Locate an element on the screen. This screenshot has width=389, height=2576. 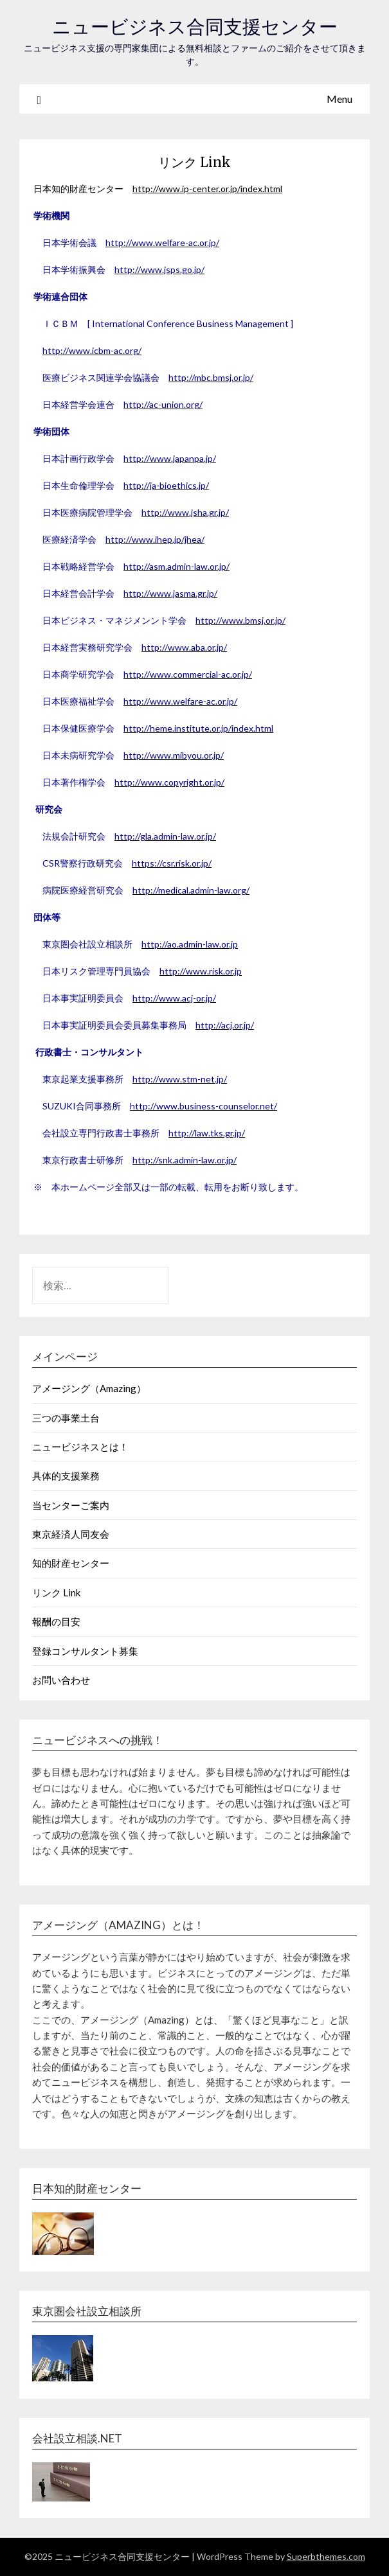
知的財産センター is located at coordinates (70, 1563).